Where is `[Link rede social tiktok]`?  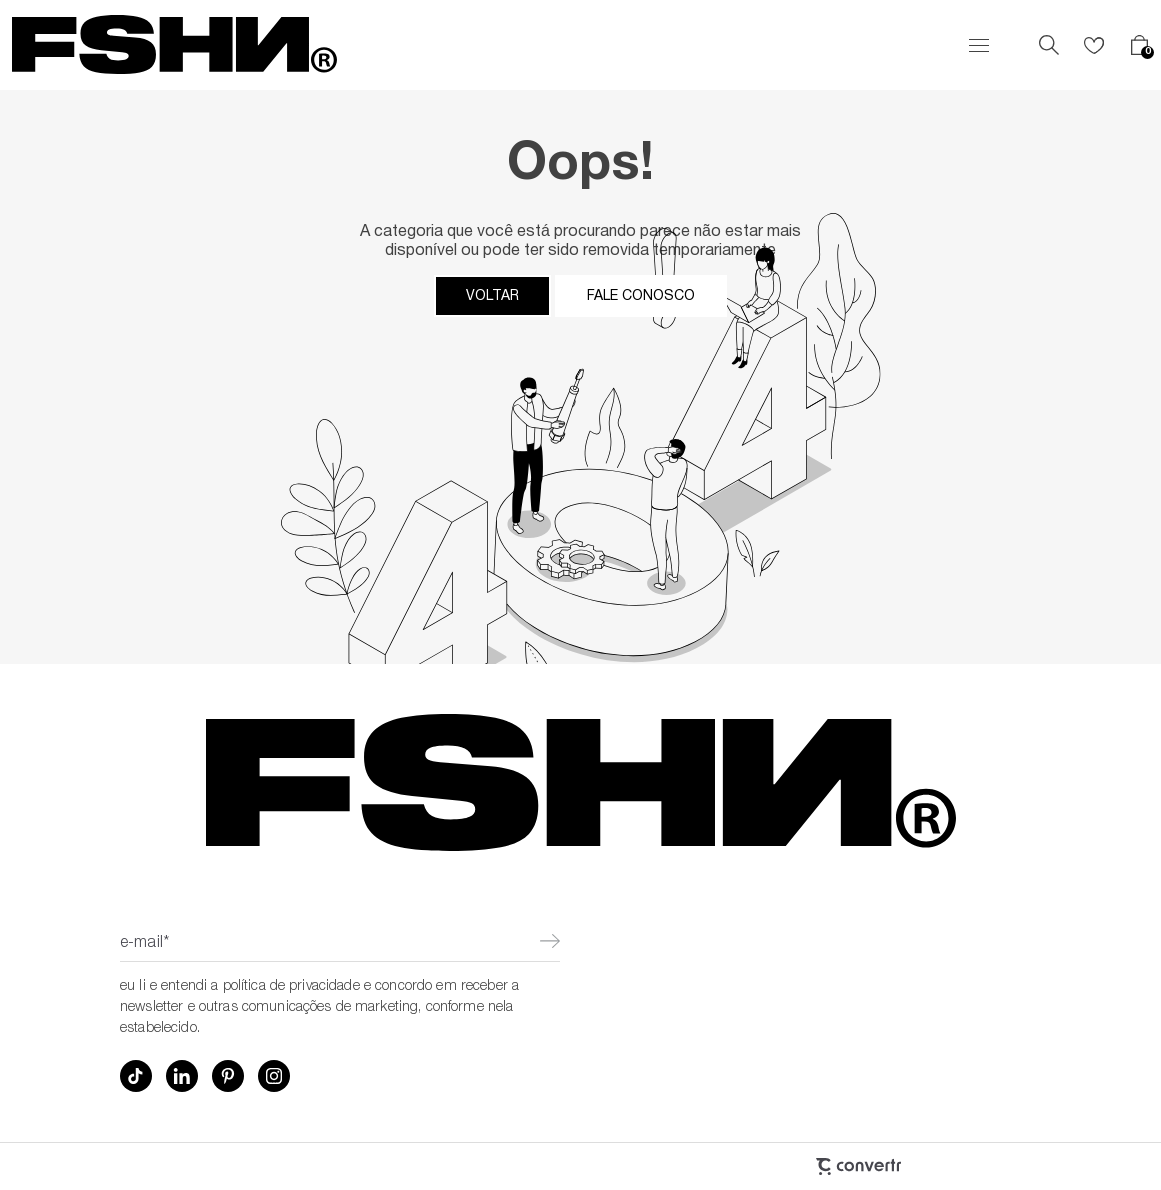 [Link rede social tiktok] is located at coordinates (136, 1076).